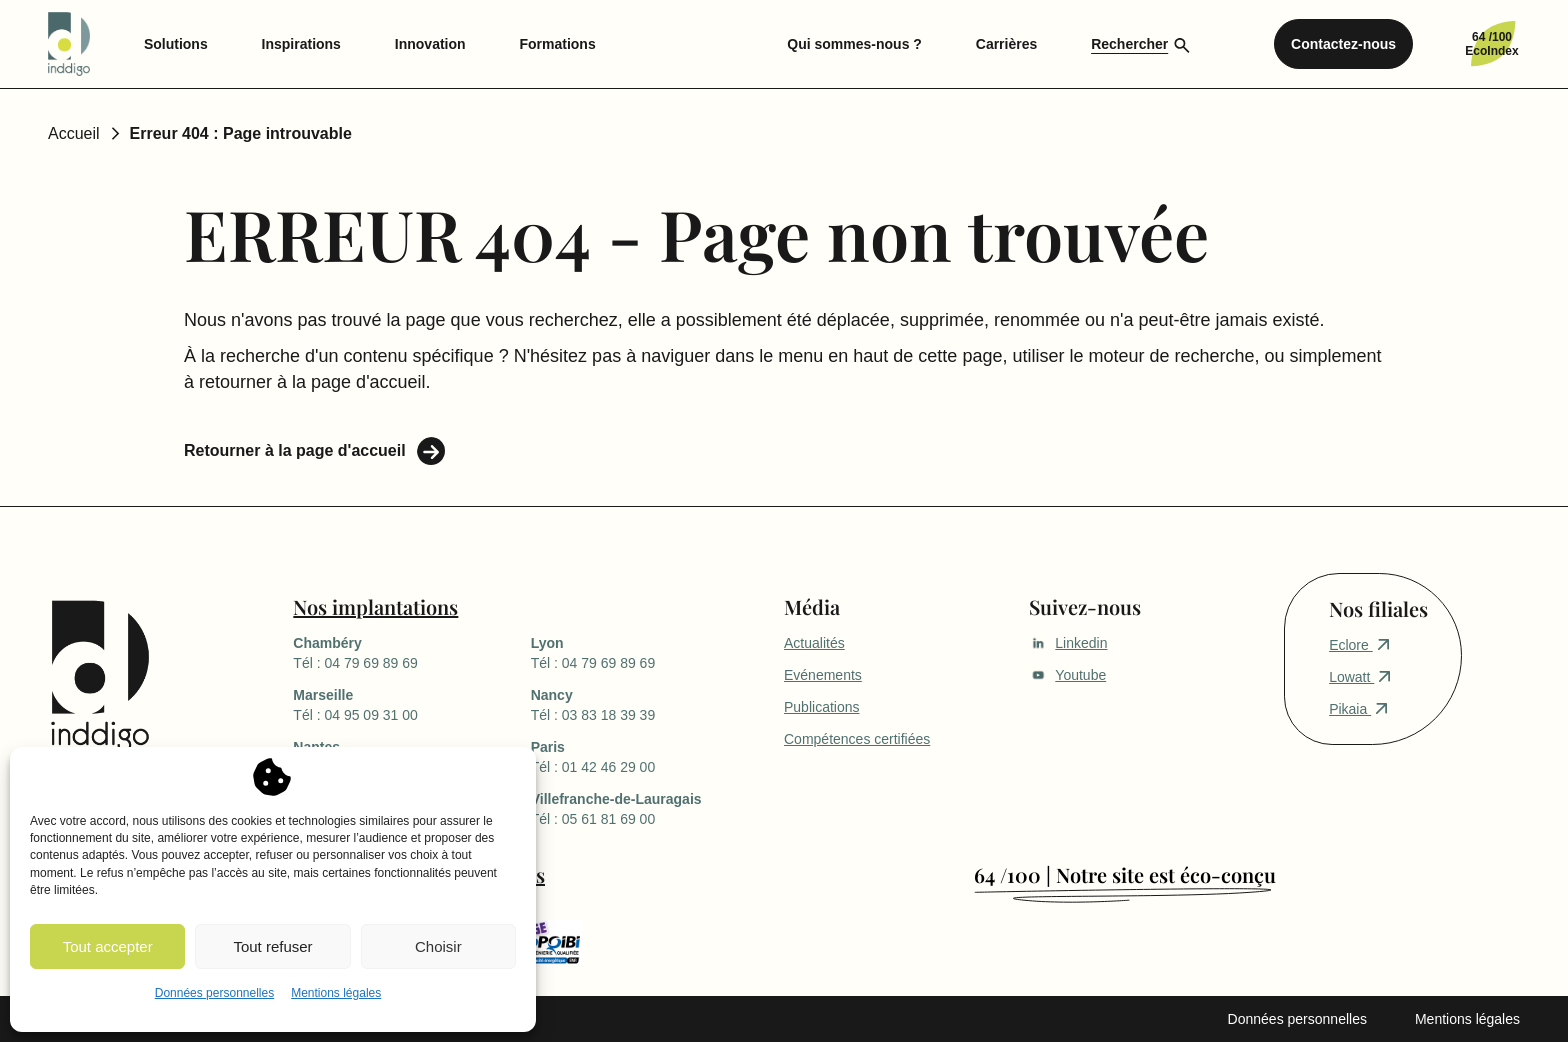  What do you see at coordinates (1067, 675) in the screenshot?
I see `Youtube` at bounding box center [1067, 675].